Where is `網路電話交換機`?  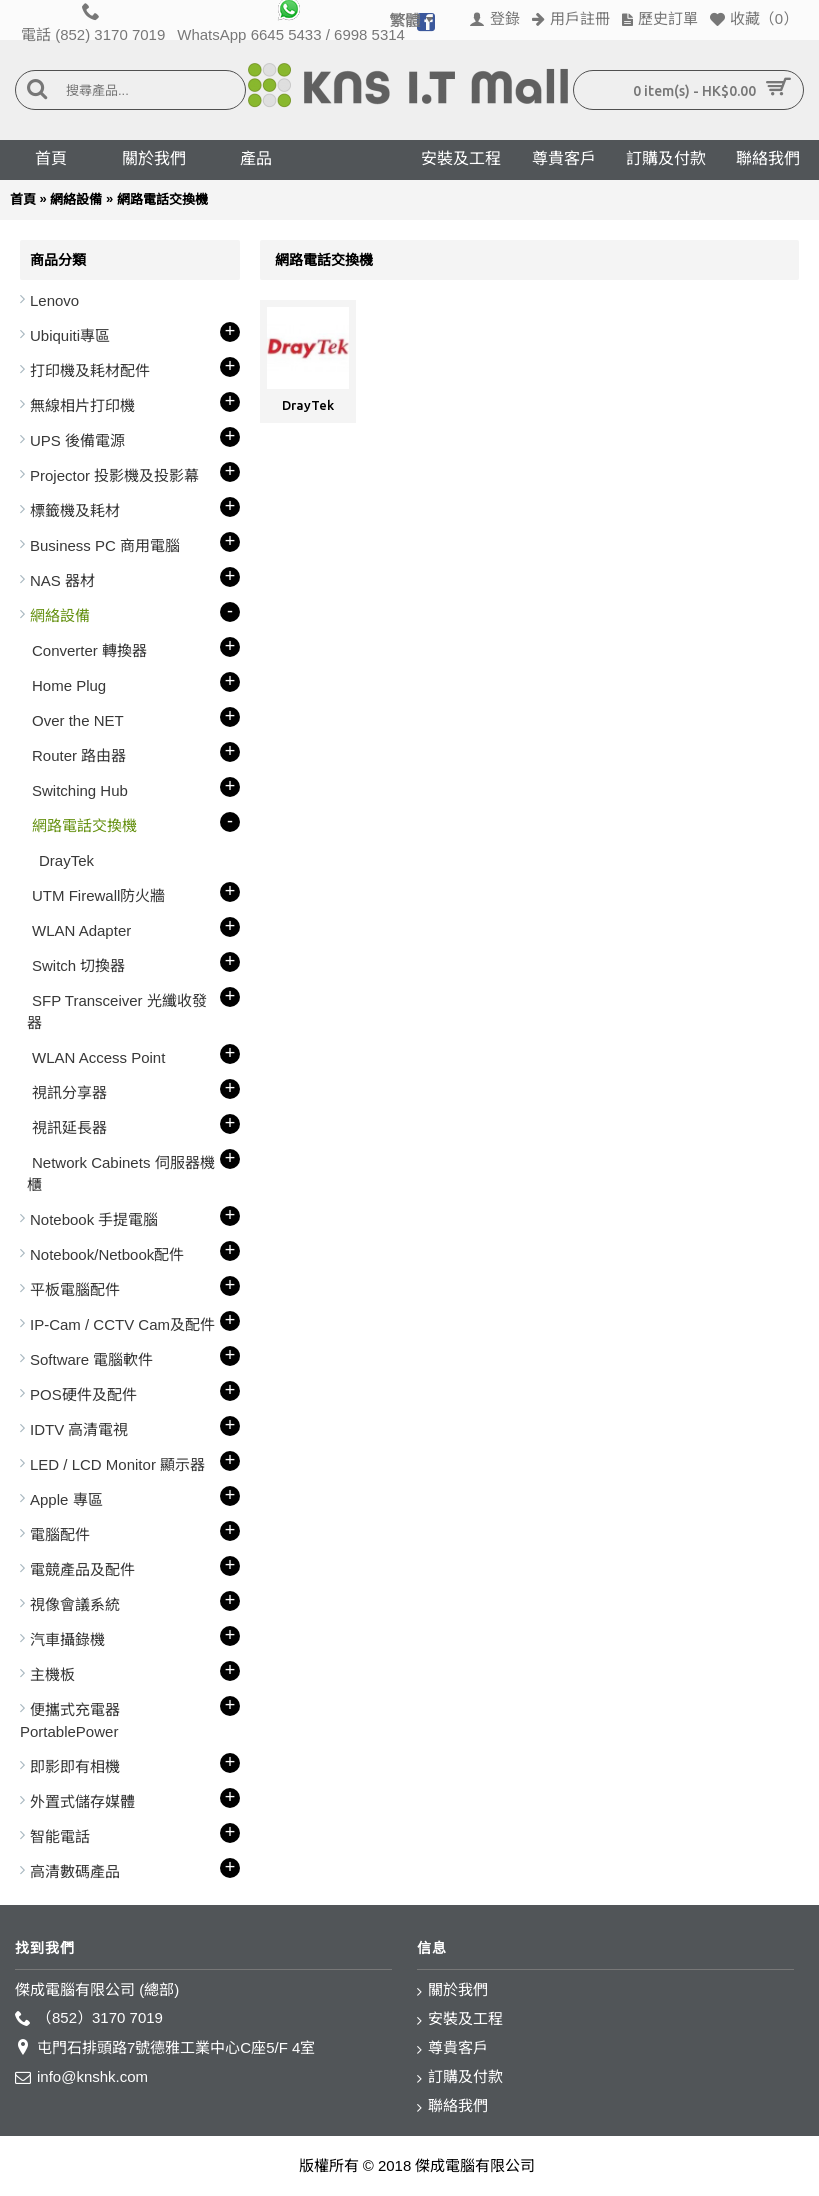
網路電話交換機 is located at coordinates (162, 199).